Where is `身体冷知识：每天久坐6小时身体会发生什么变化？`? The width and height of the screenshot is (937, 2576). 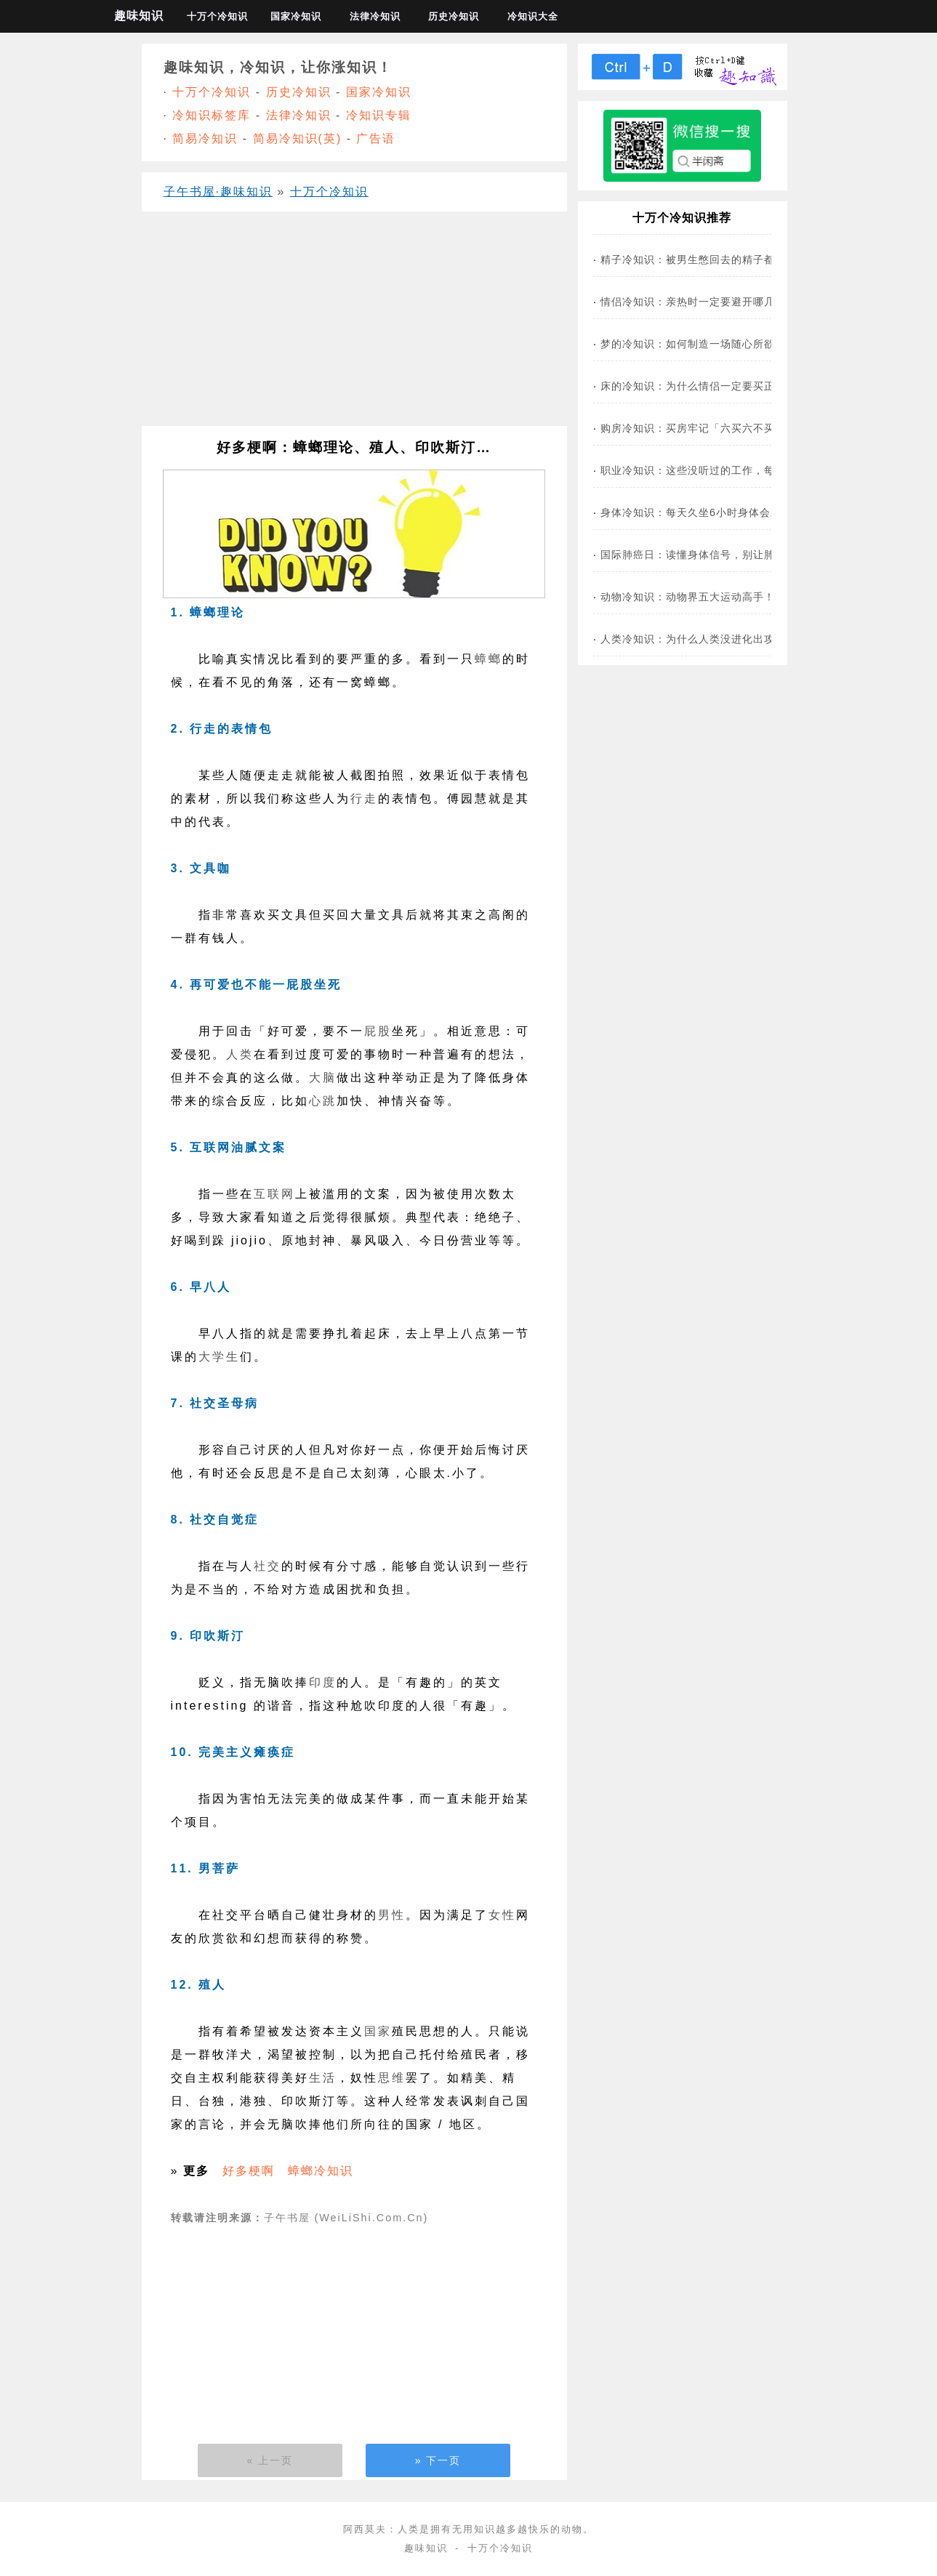 身体冷知识：每天久坐6小时身体会发生什么变化？ is located at coordinates (723, 512).